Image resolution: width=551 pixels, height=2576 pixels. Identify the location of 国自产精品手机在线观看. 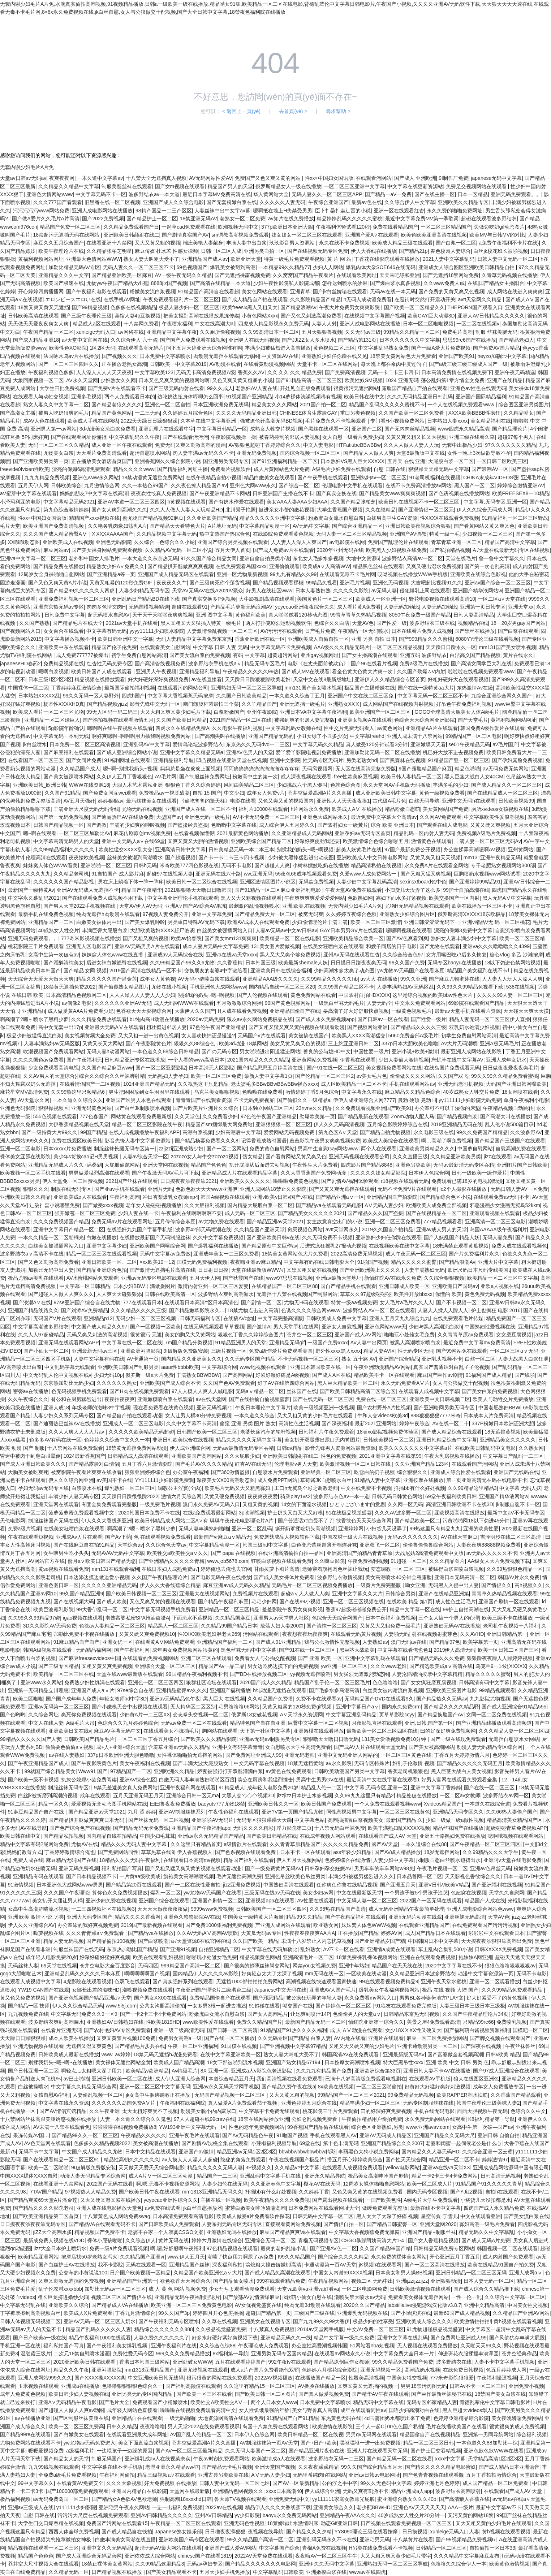
(348, 1286).